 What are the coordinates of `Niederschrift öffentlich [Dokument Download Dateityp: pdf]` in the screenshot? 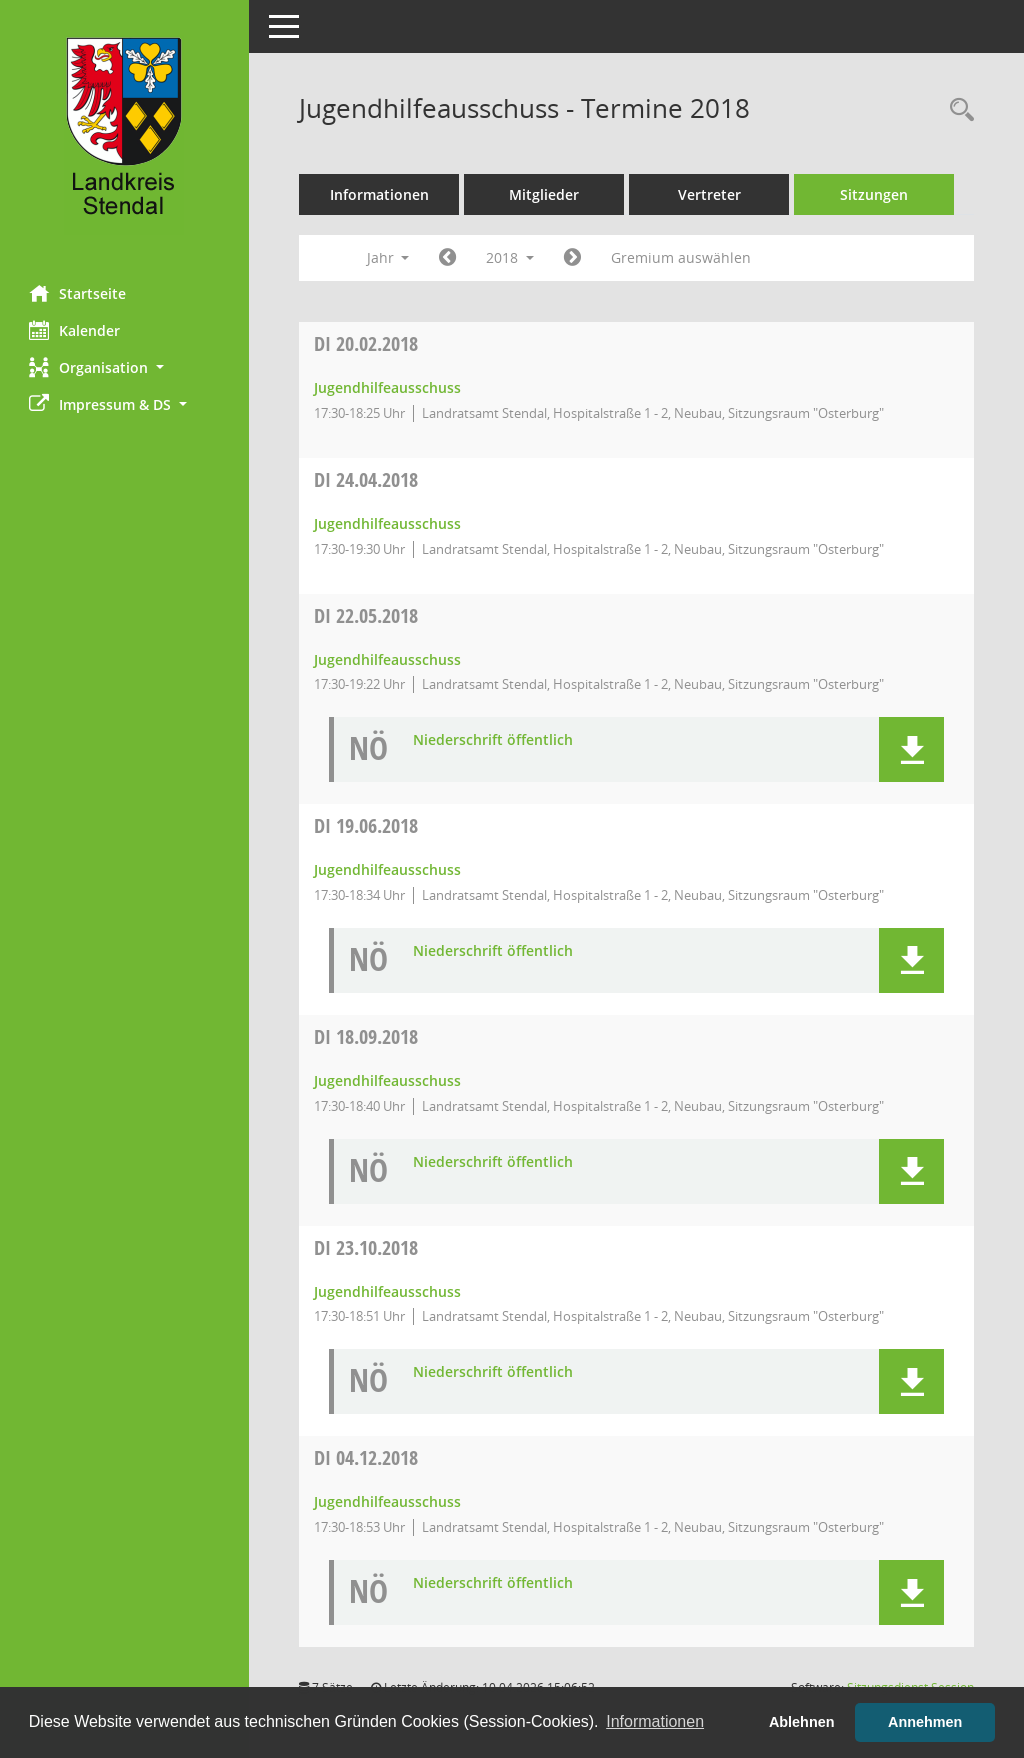 It's located at (494, 740).